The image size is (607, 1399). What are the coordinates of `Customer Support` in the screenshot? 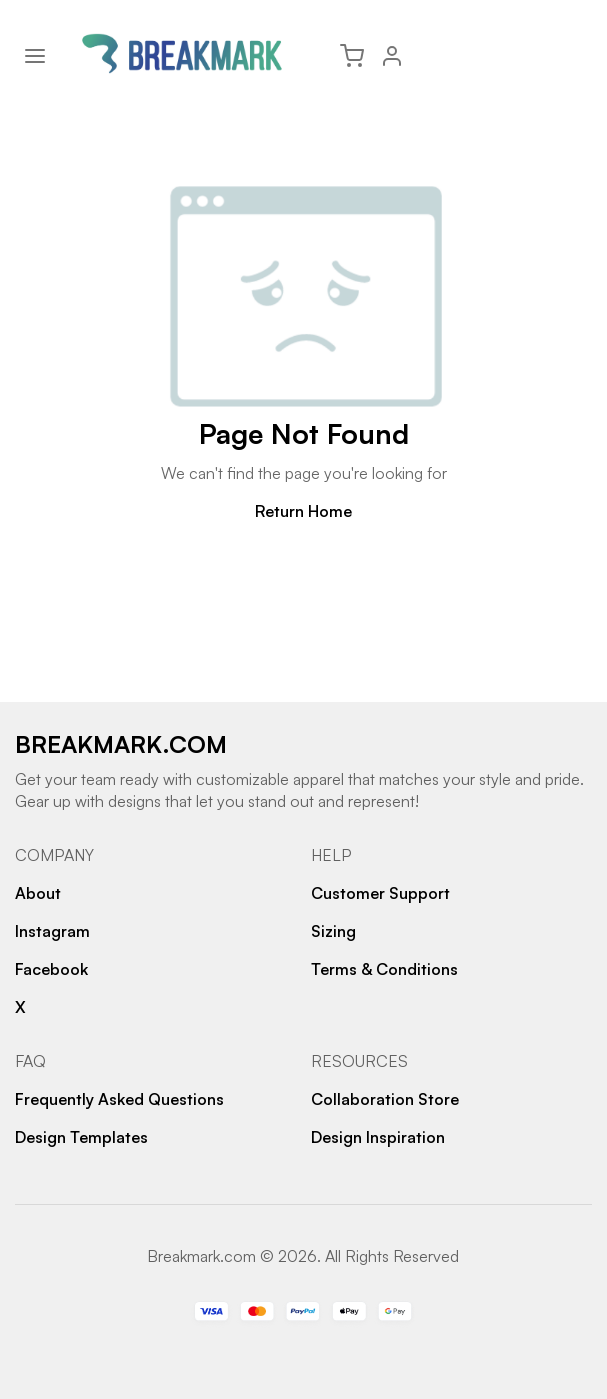 It's located at (380, 893).